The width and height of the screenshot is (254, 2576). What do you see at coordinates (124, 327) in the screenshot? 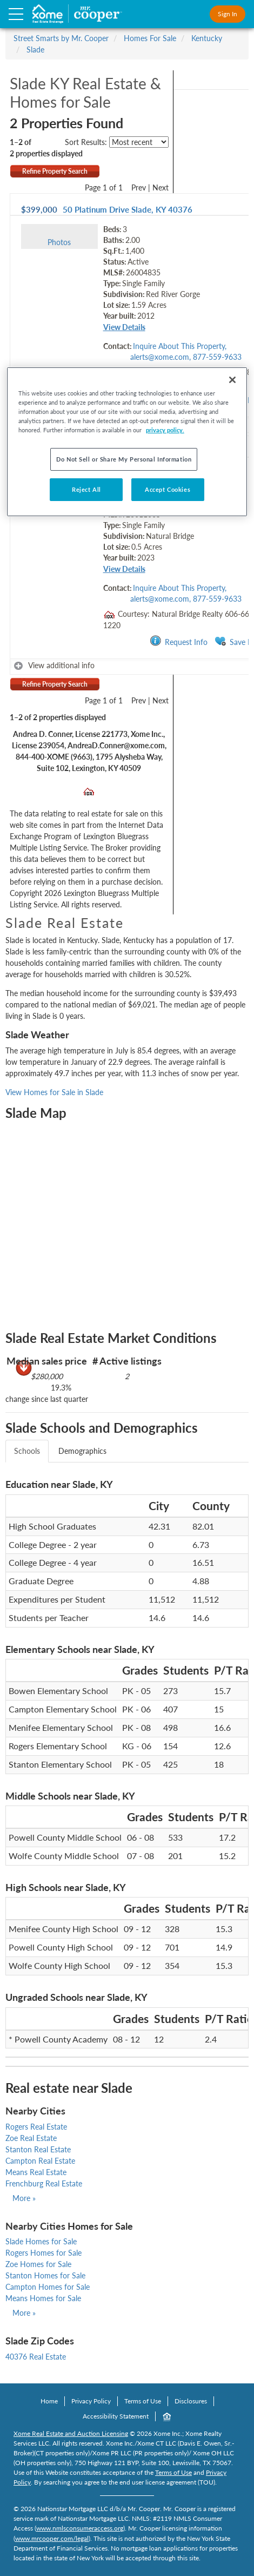
I see `View Details` at bounding box center [124, 327].